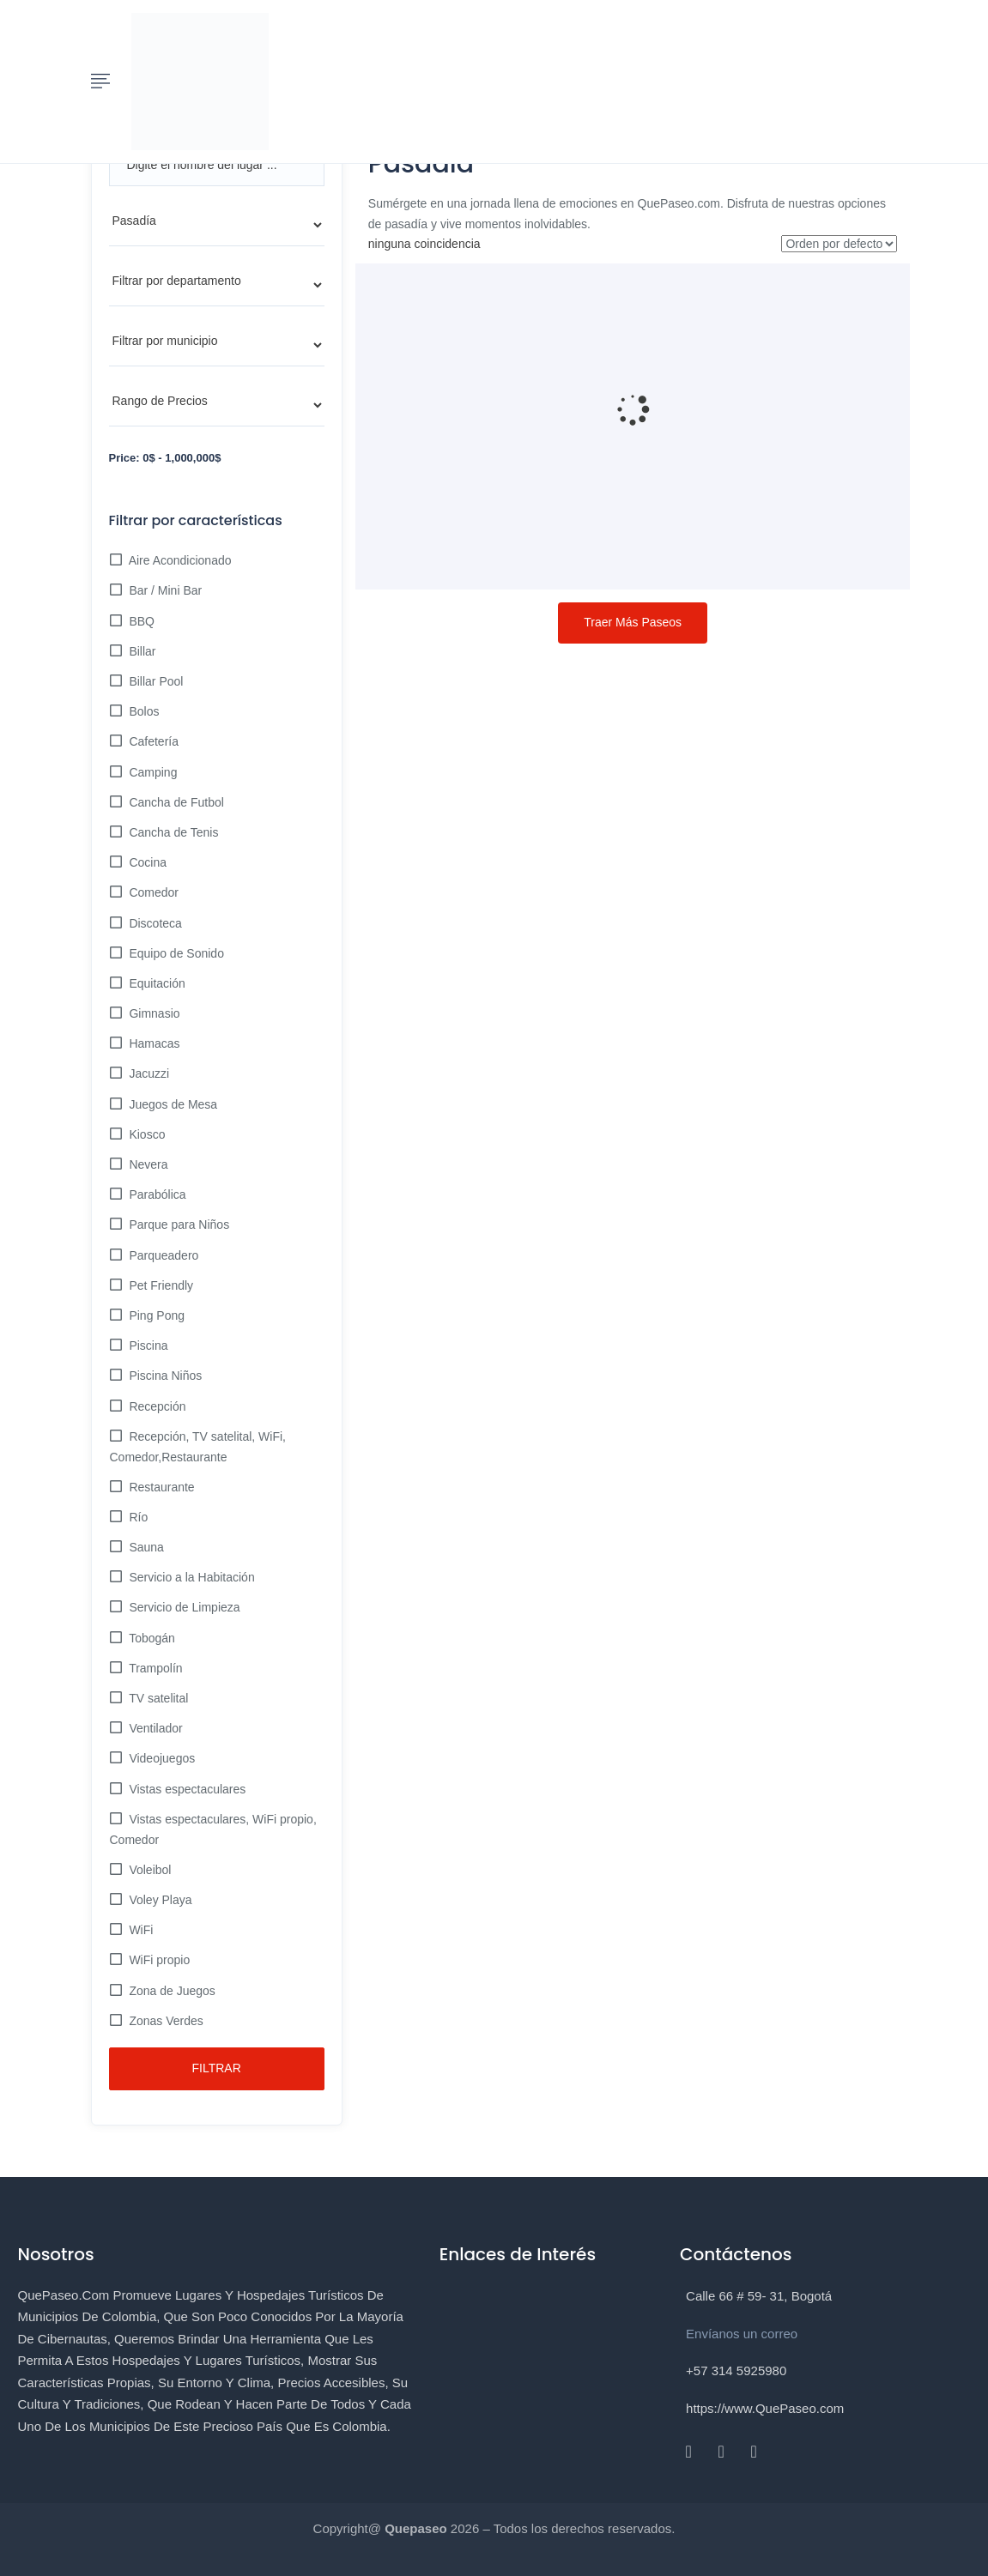 The height and width of the screenshot is (2576, 988). Describe the element at coordinates (152, 892) in the screenshot. I see `Comedor` at that location.